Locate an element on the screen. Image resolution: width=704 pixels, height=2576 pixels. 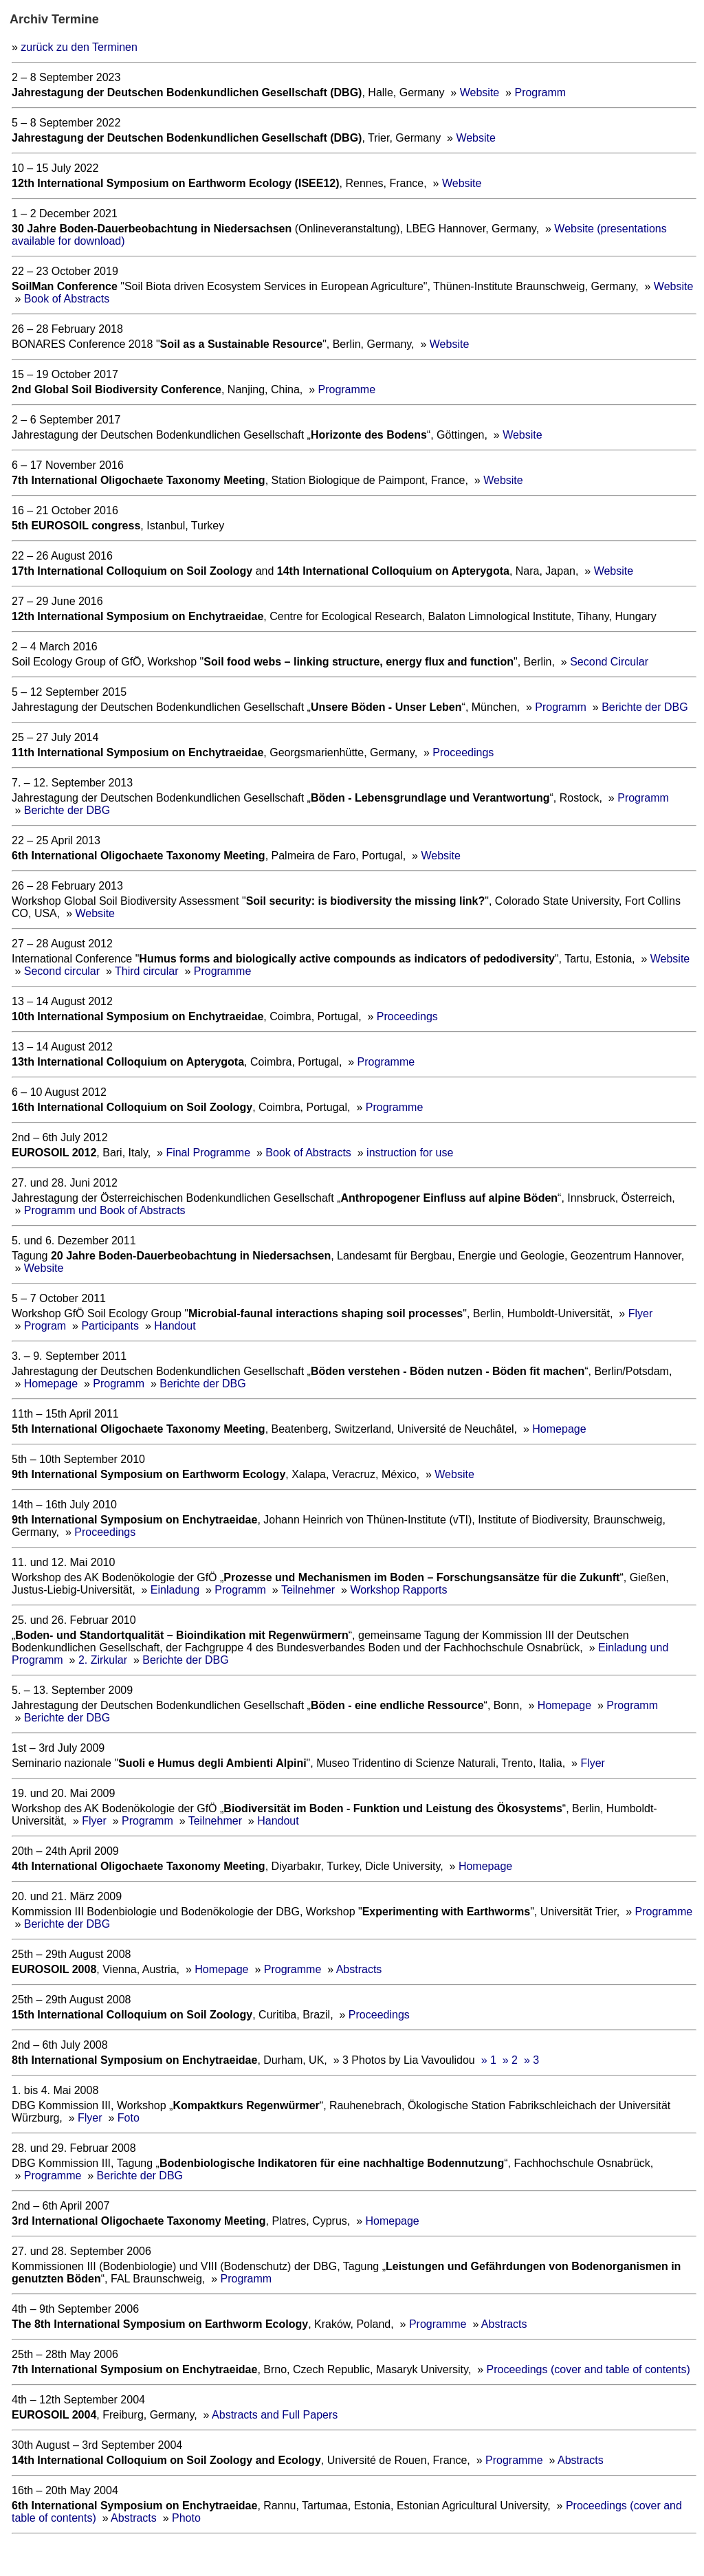
Photo is located at coordinates (186, 2518).